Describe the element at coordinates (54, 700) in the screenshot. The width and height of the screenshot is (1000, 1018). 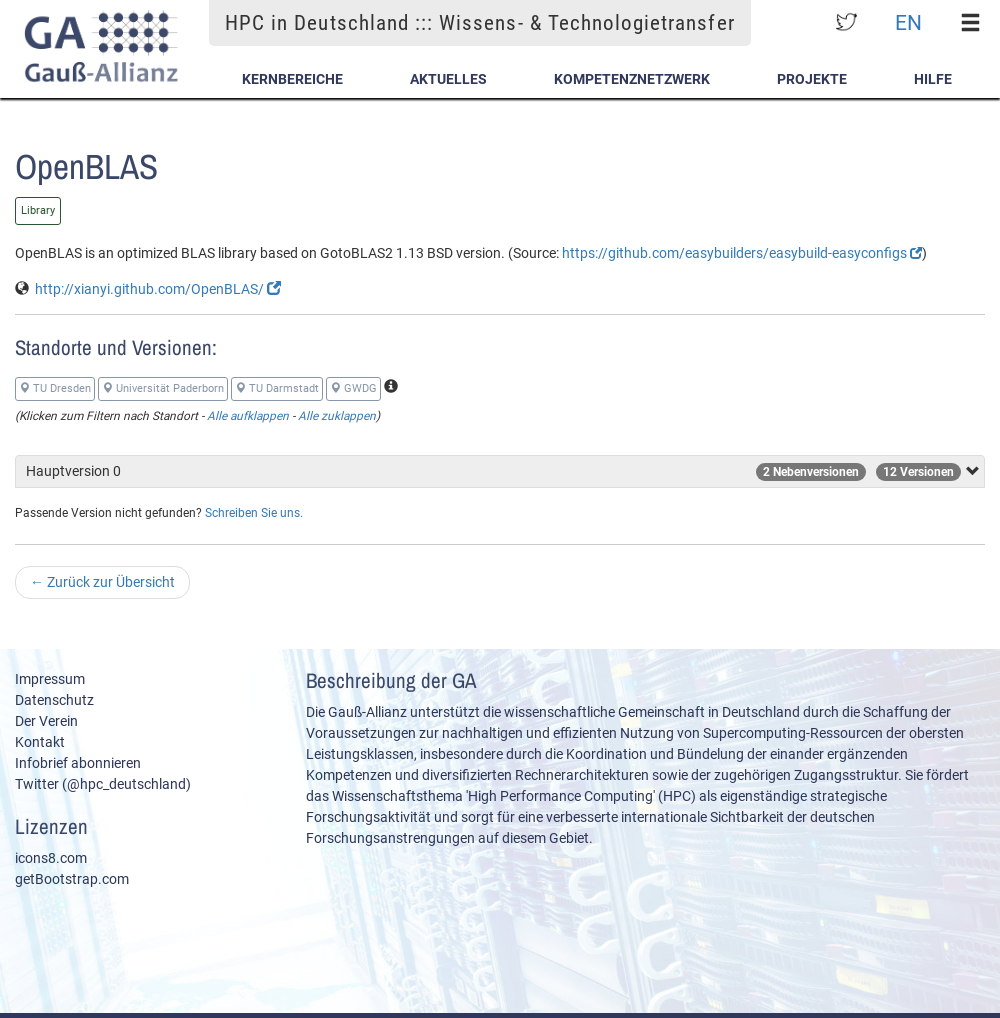
I see `Datenschutz` at that location.